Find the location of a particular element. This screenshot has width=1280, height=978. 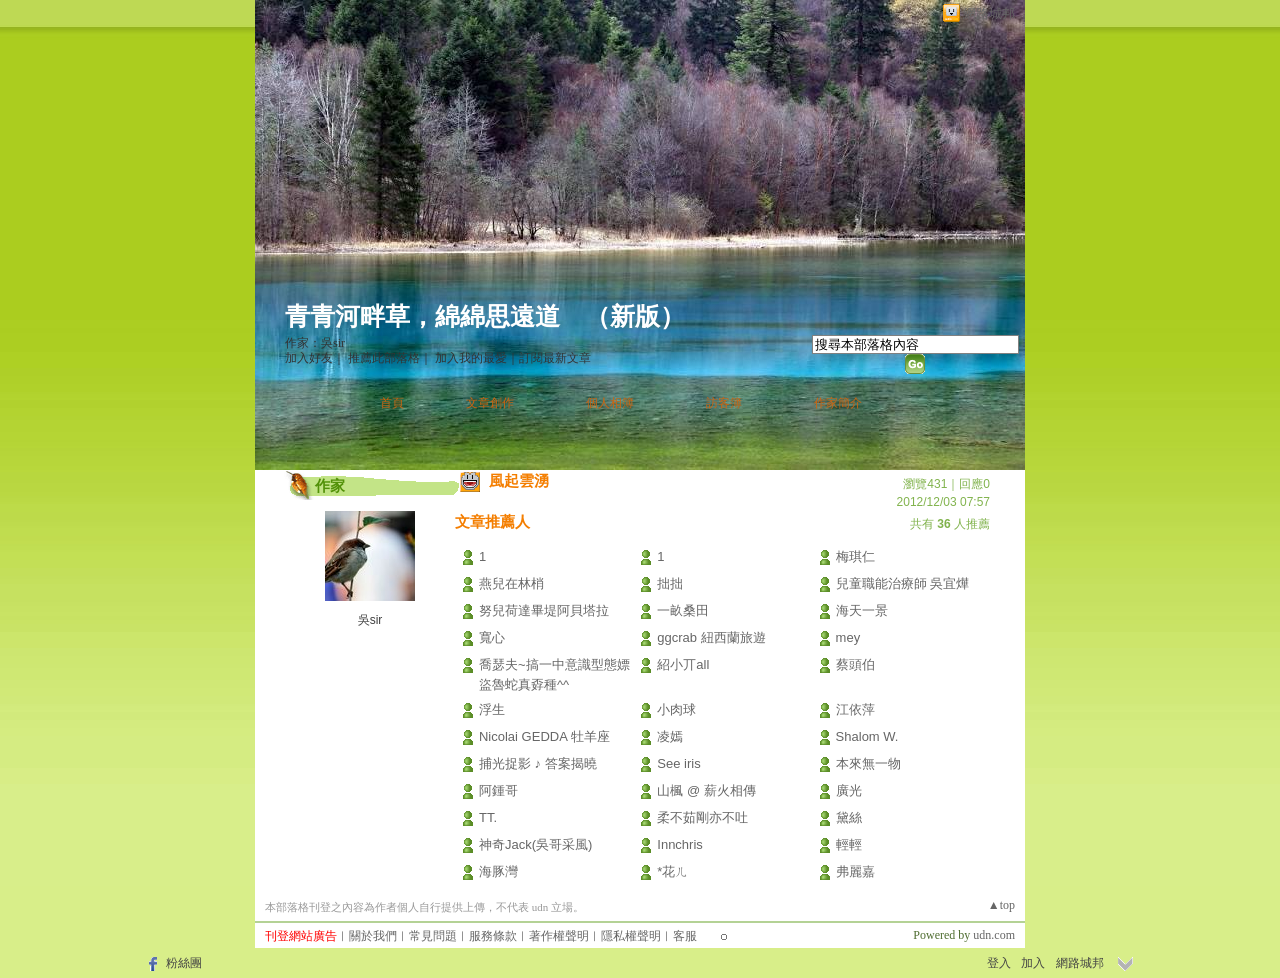

常見問題 is located at coordinates (433, 936).